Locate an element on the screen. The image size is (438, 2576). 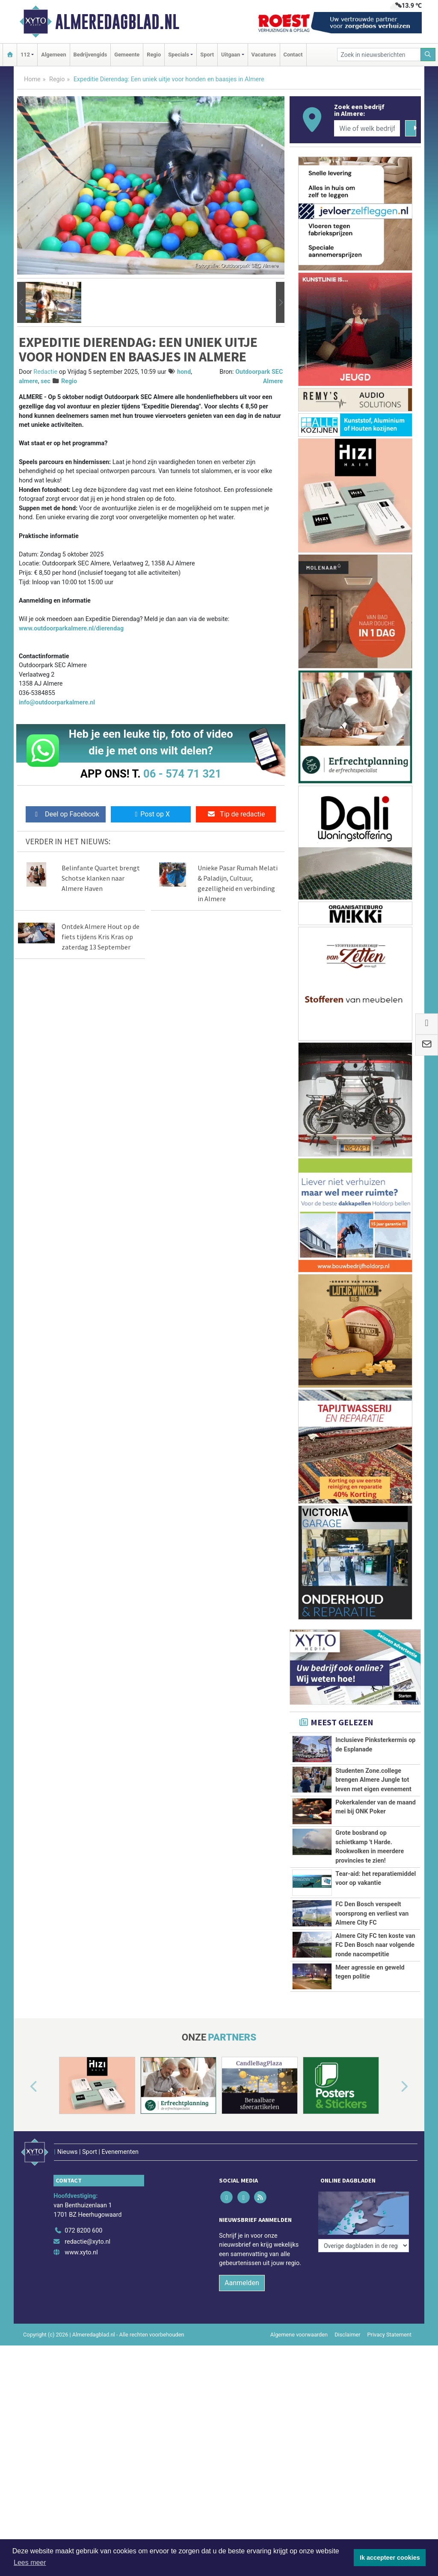
06 - 574 71 321 is located at coordinates (182, 773).